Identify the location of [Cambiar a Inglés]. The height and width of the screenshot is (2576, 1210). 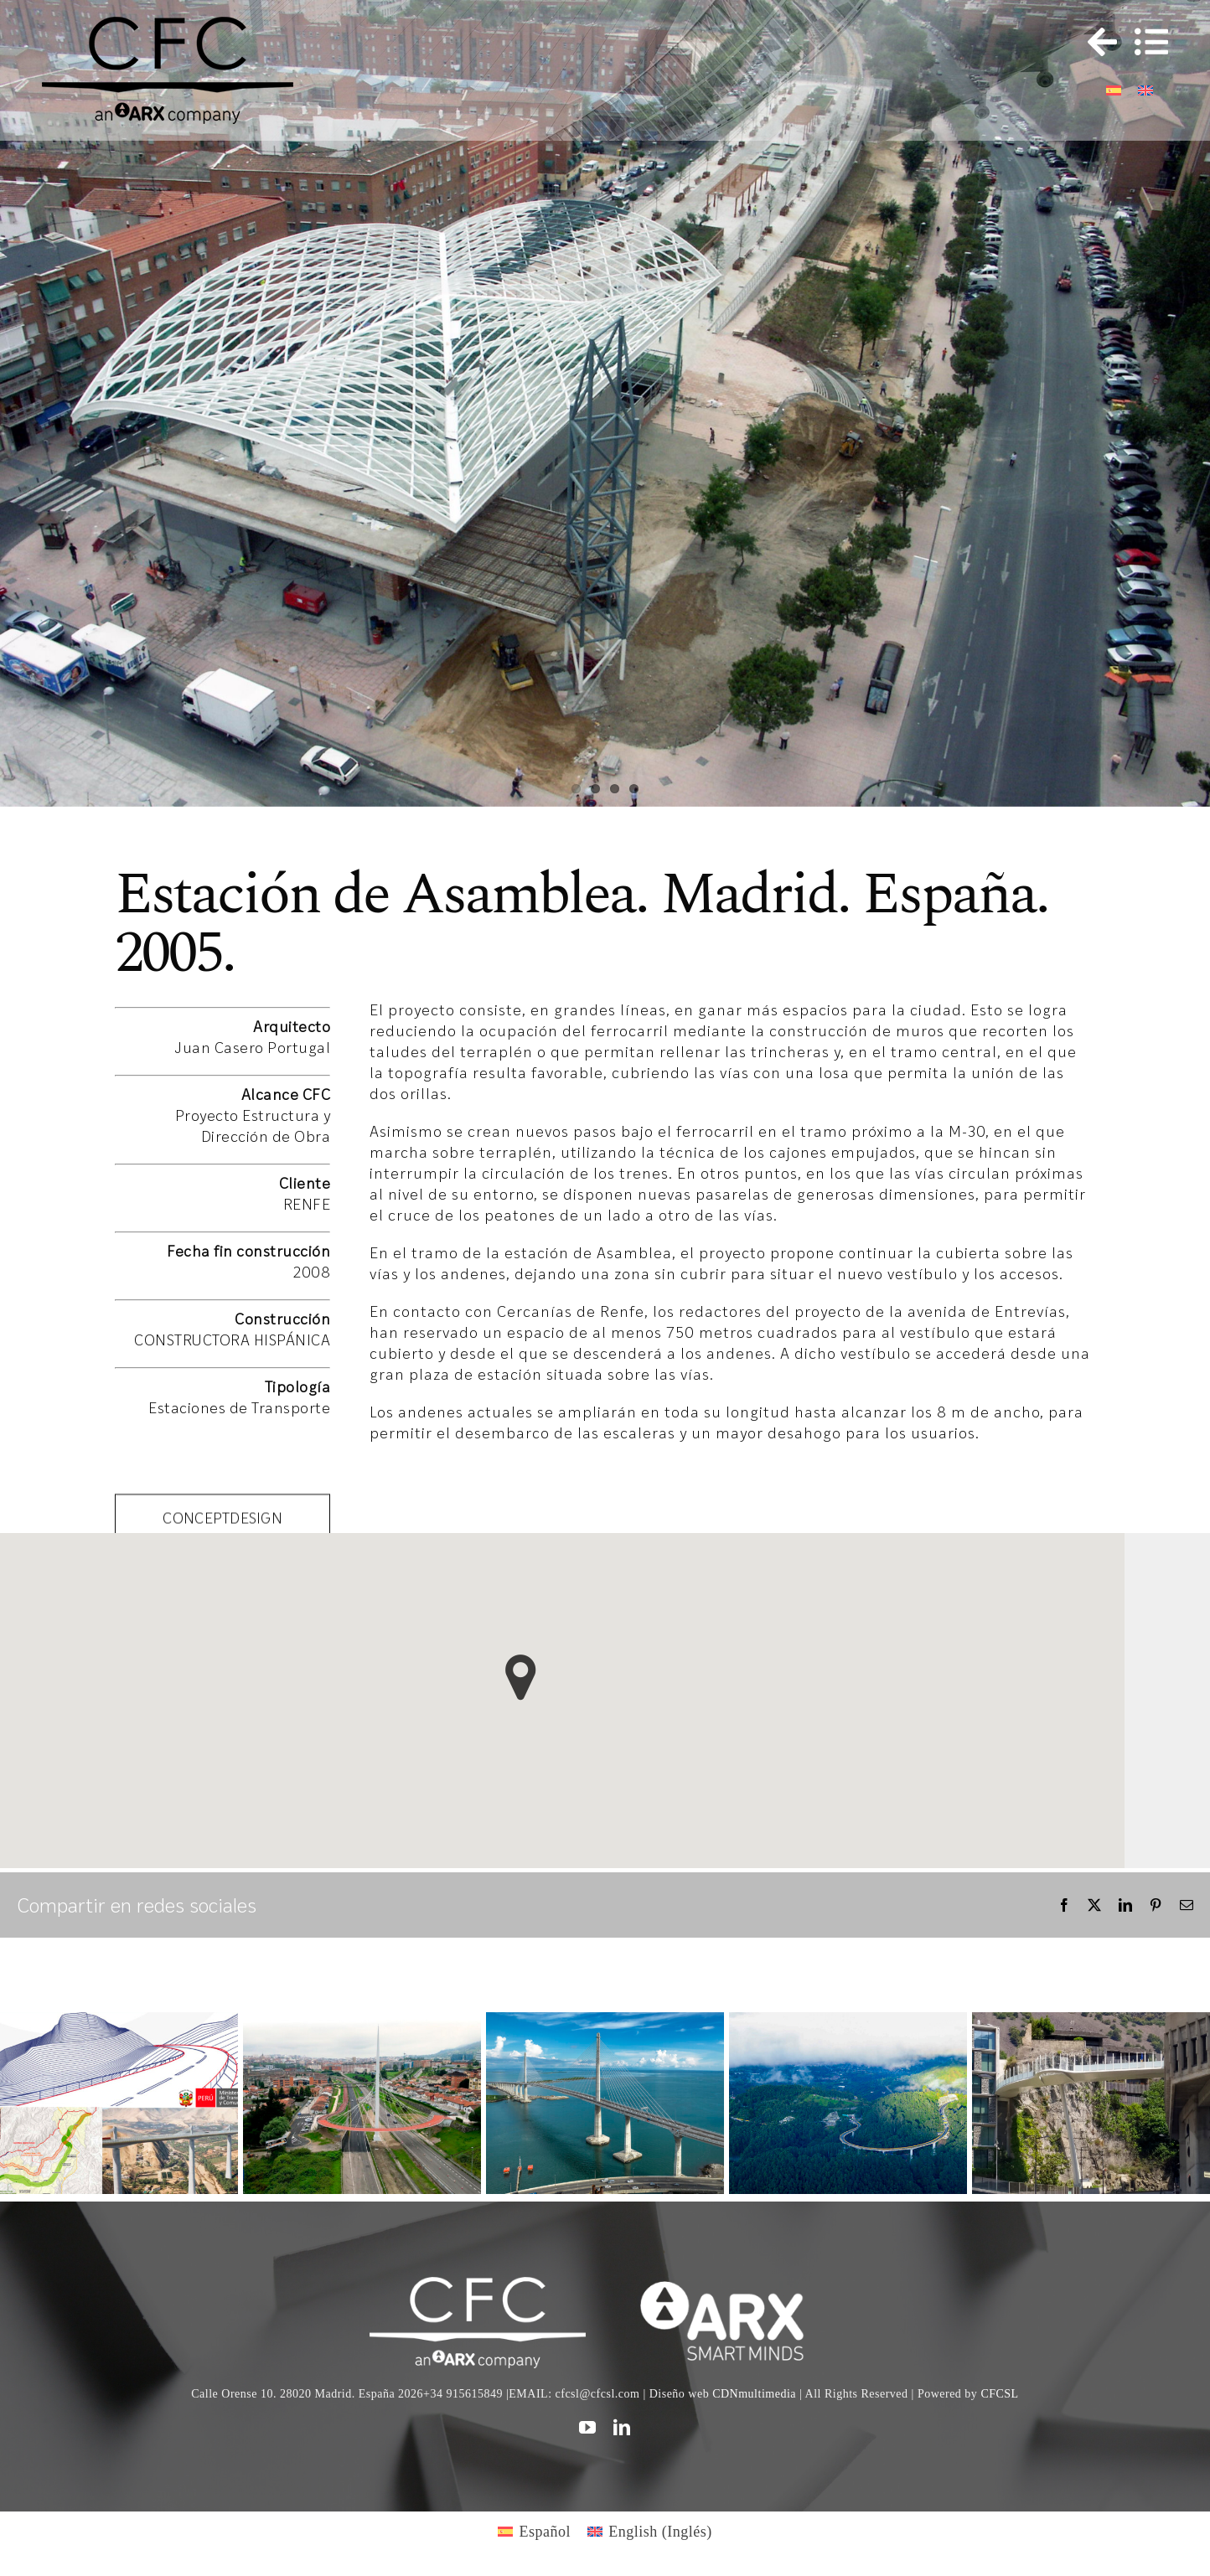
(1145, 89).